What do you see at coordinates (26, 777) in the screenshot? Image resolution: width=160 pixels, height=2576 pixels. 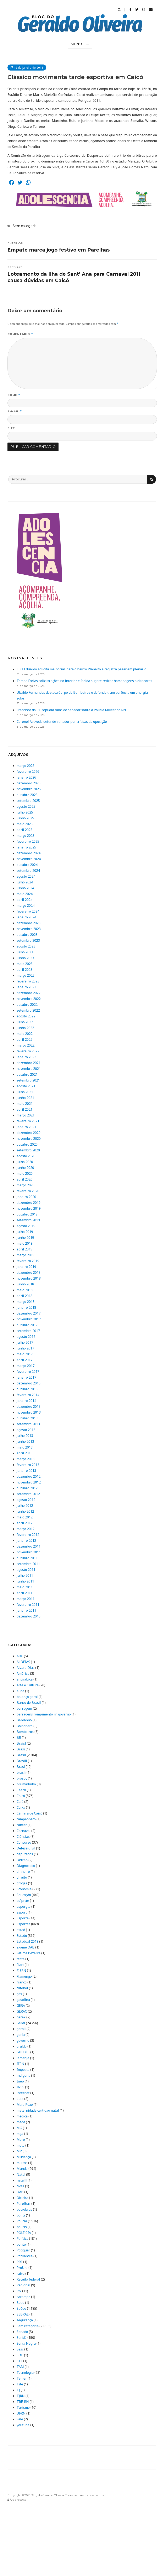 I see `janeiro 2026` at bounding box center [26, 777].